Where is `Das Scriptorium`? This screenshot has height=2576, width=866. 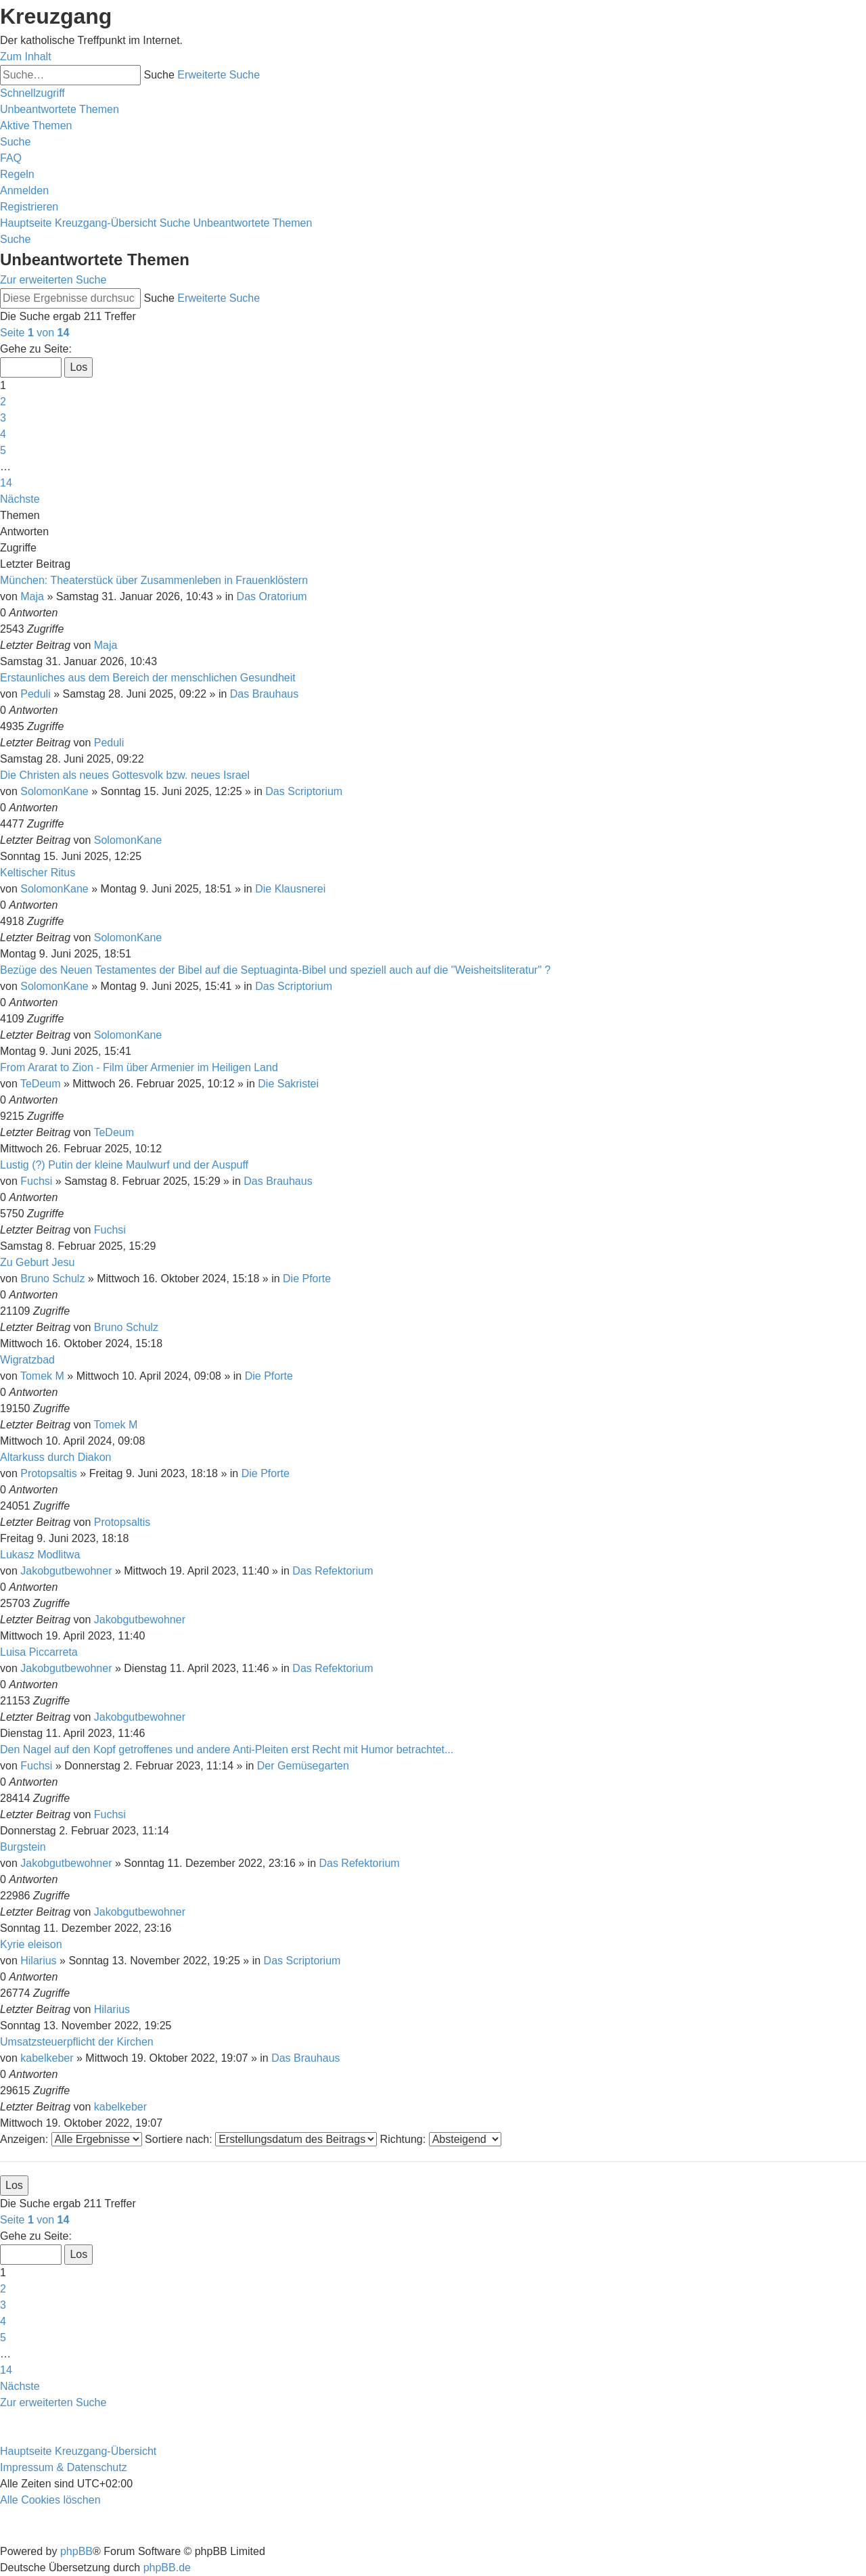
Das Scriptorium is located at coordinates (303, 791).